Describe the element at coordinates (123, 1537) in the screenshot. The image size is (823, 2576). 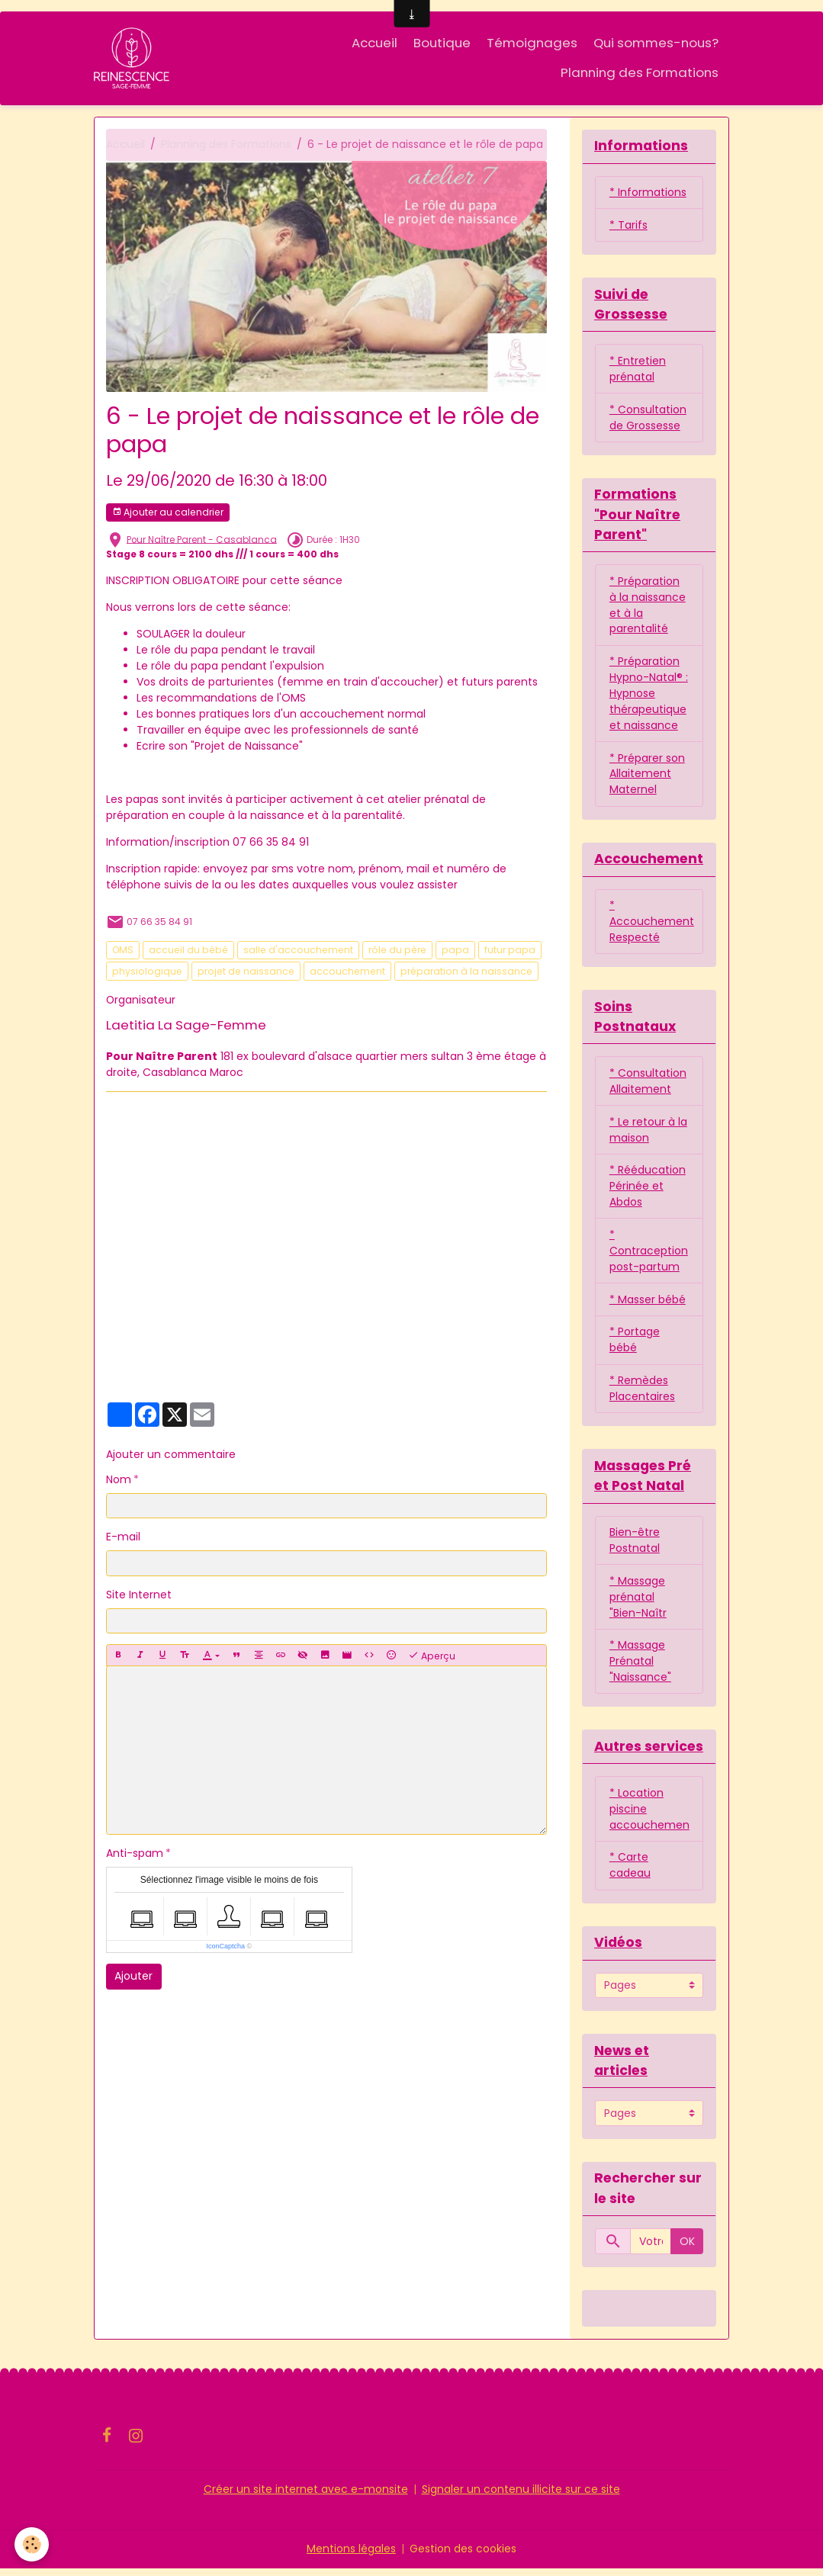
I see `E-mail` at that location.